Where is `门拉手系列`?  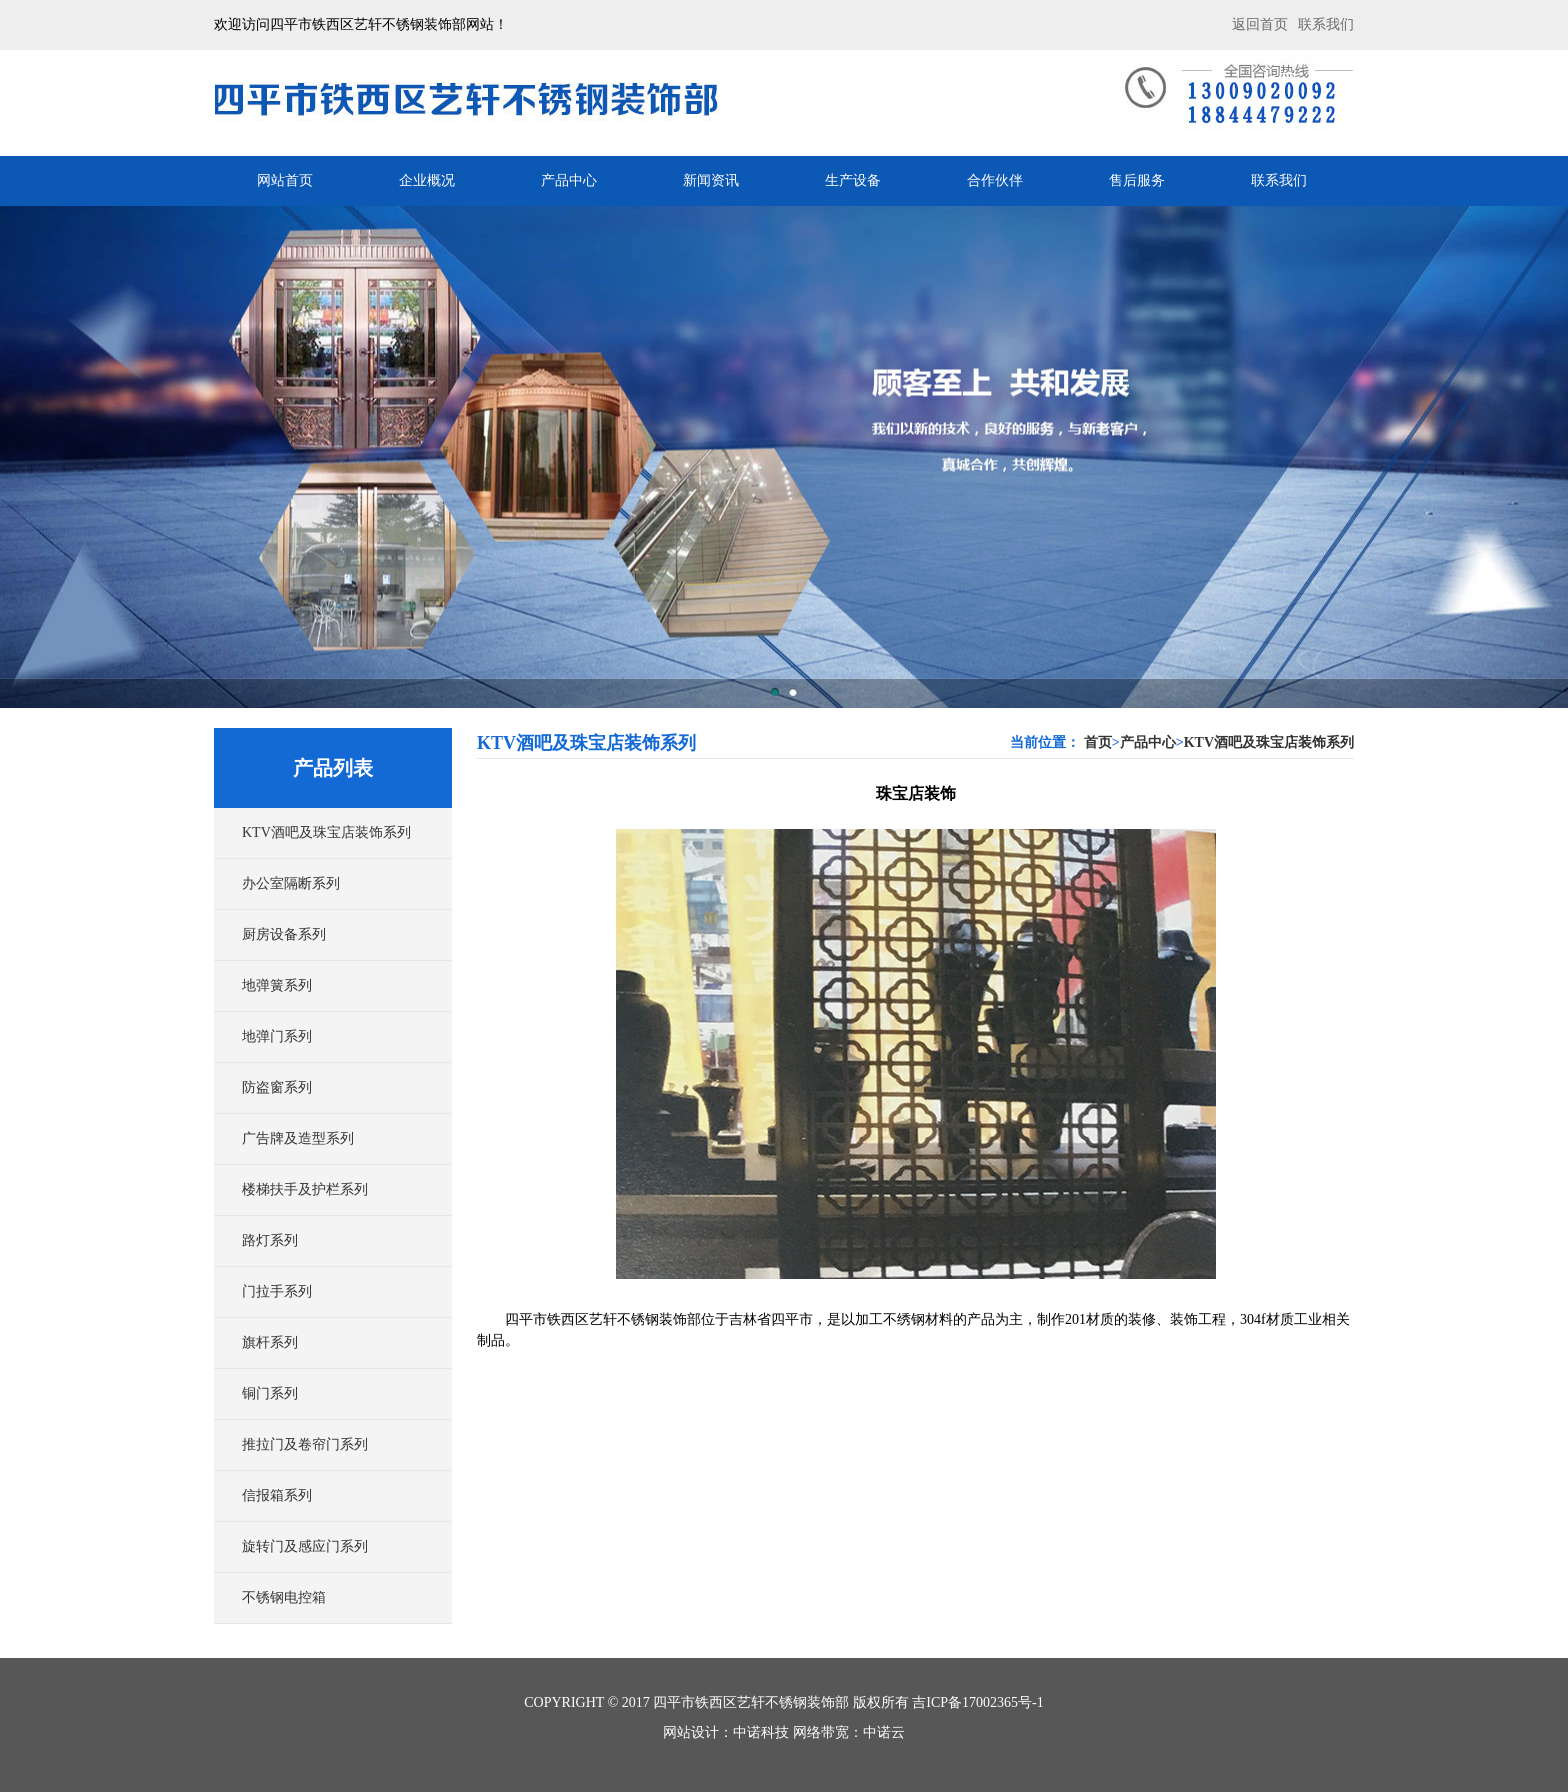
门拉手系列 is located at coordinates (277, 1291).